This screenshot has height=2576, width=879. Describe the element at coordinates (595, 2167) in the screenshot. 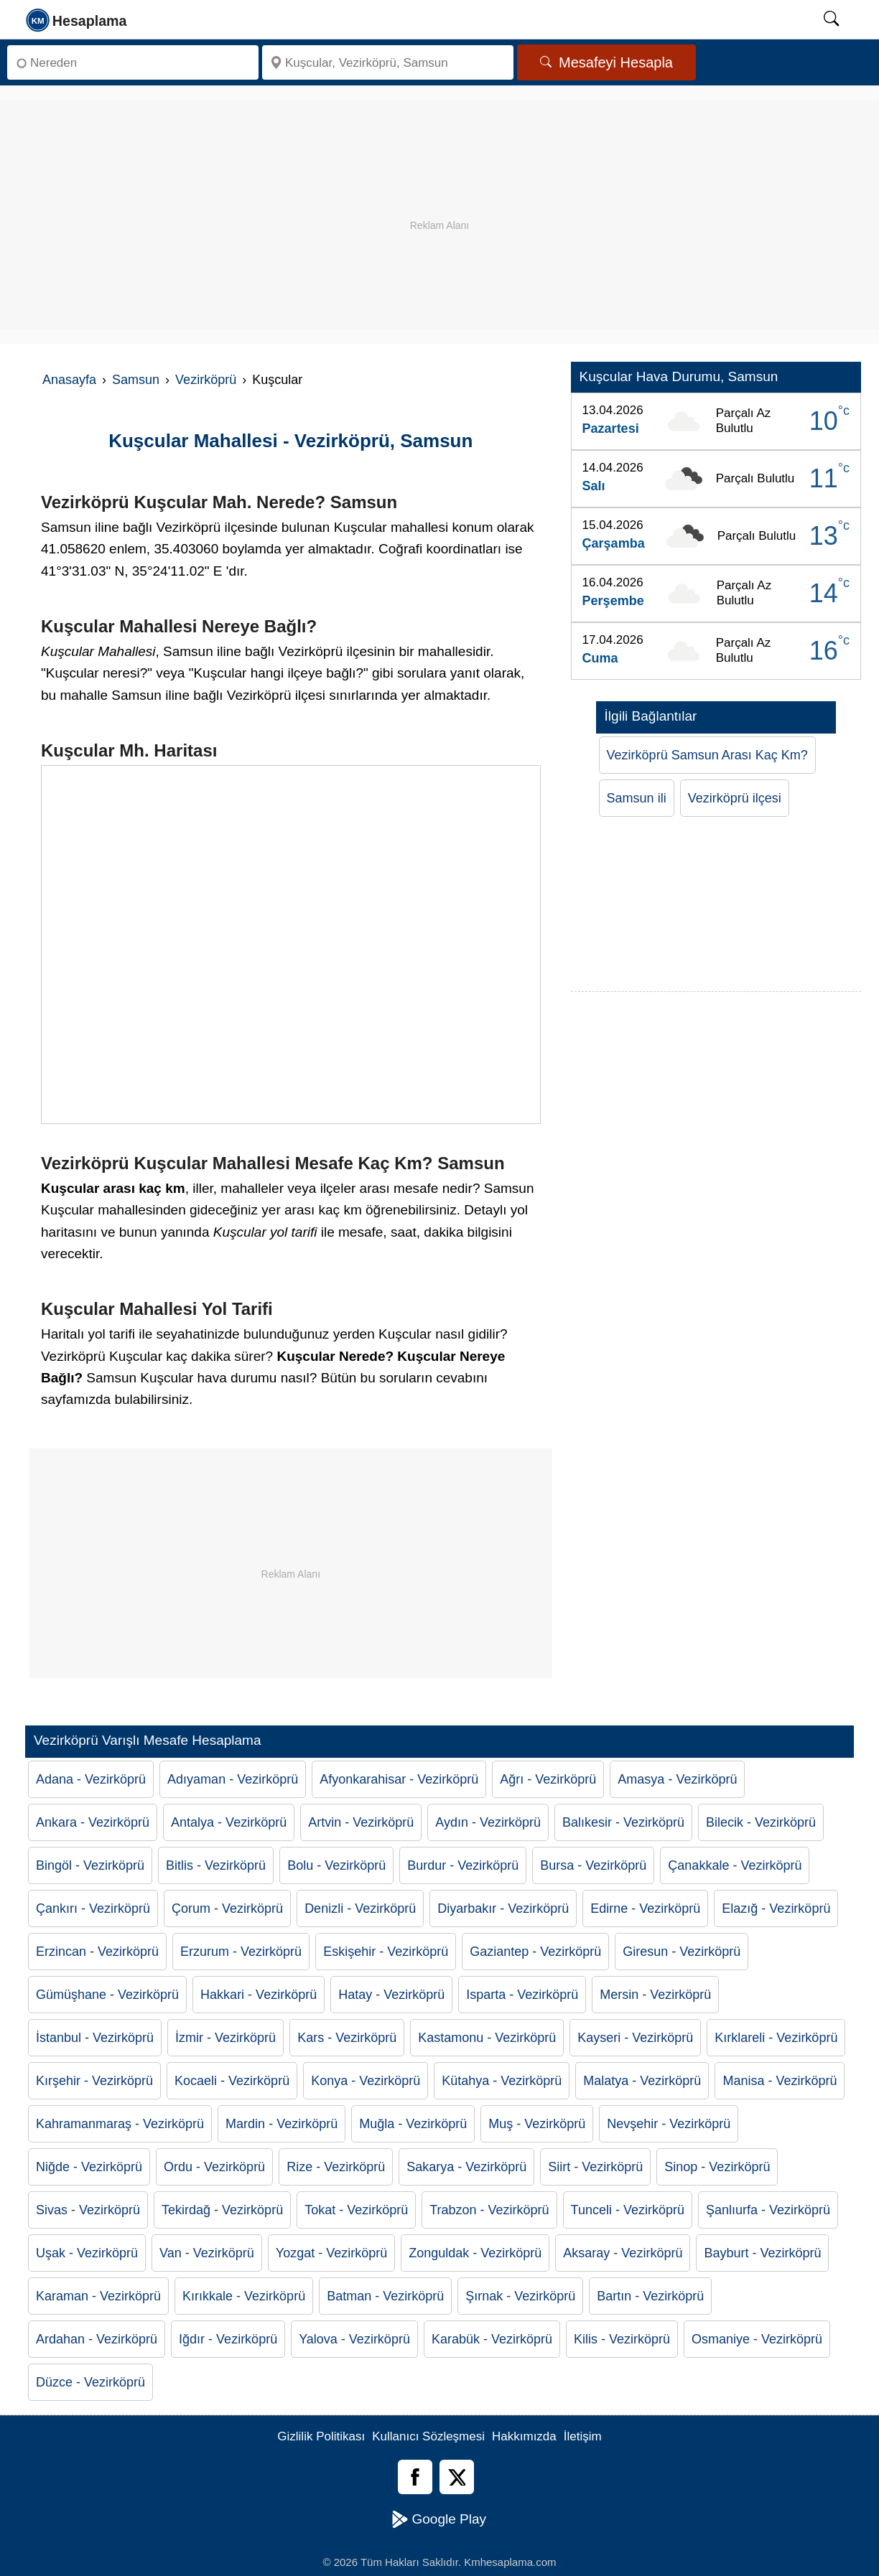

I see `Siirt - Vezirköprü` at that location.